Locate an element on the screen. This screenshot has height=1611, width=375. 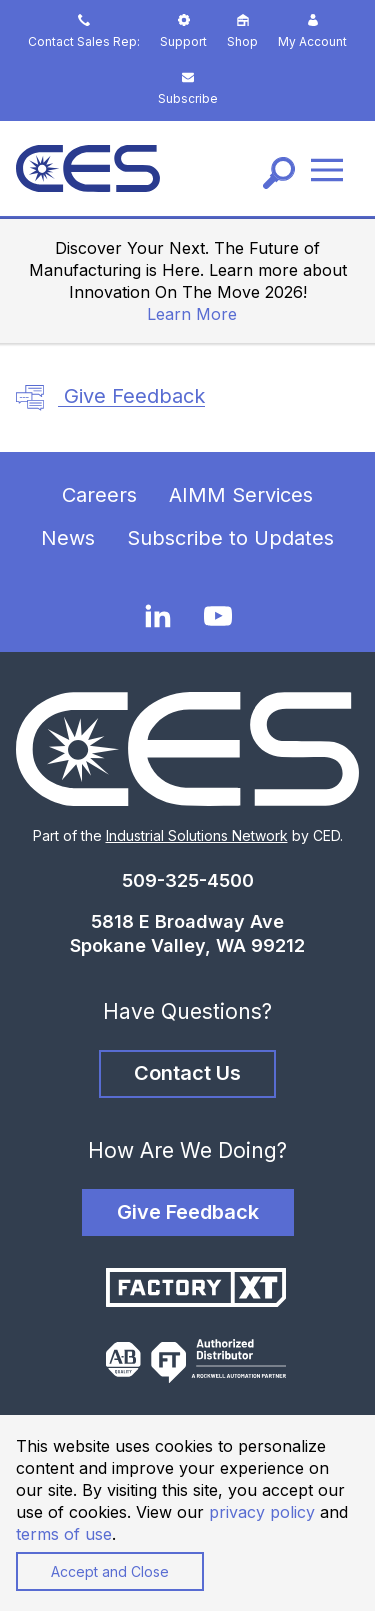
Subscribe to Updates is located at coordinates (230, 538).